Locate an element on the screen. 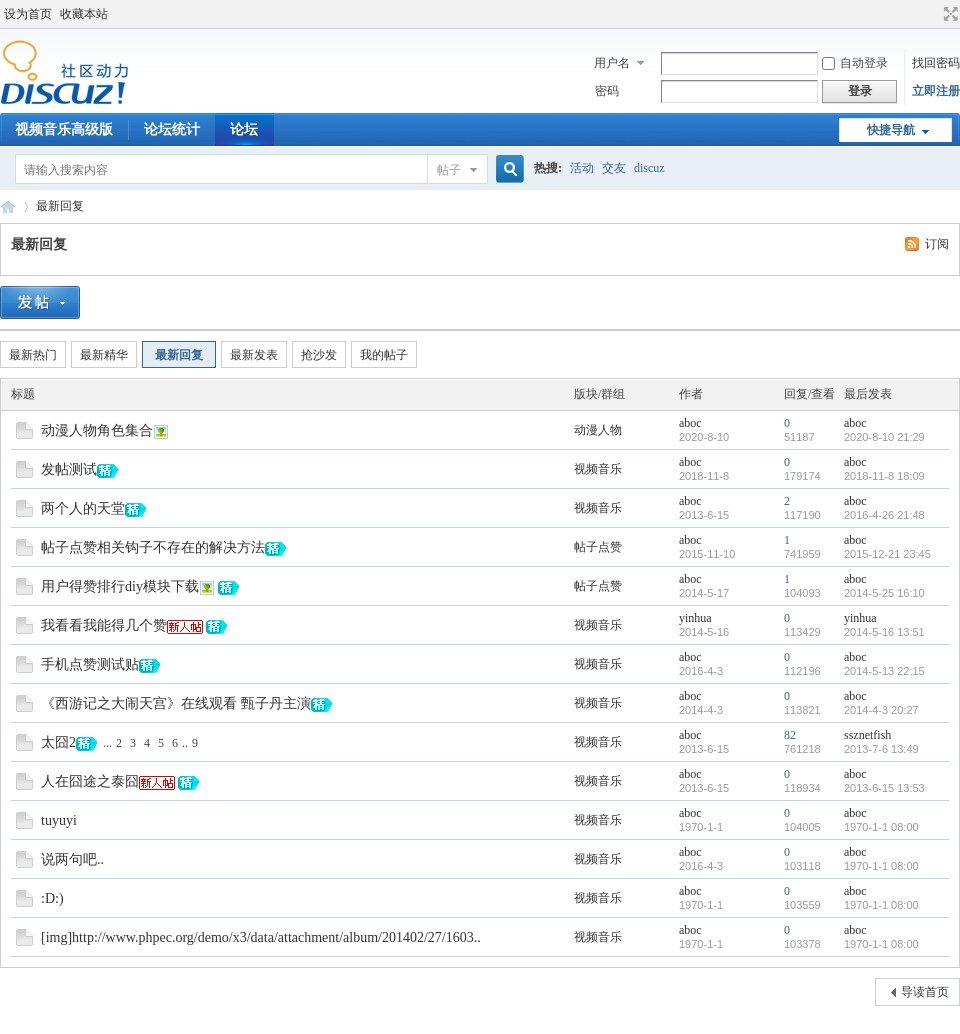 The height and width of the screenshot is (1034, 960). :D:) is located at coordinates (52, 898).